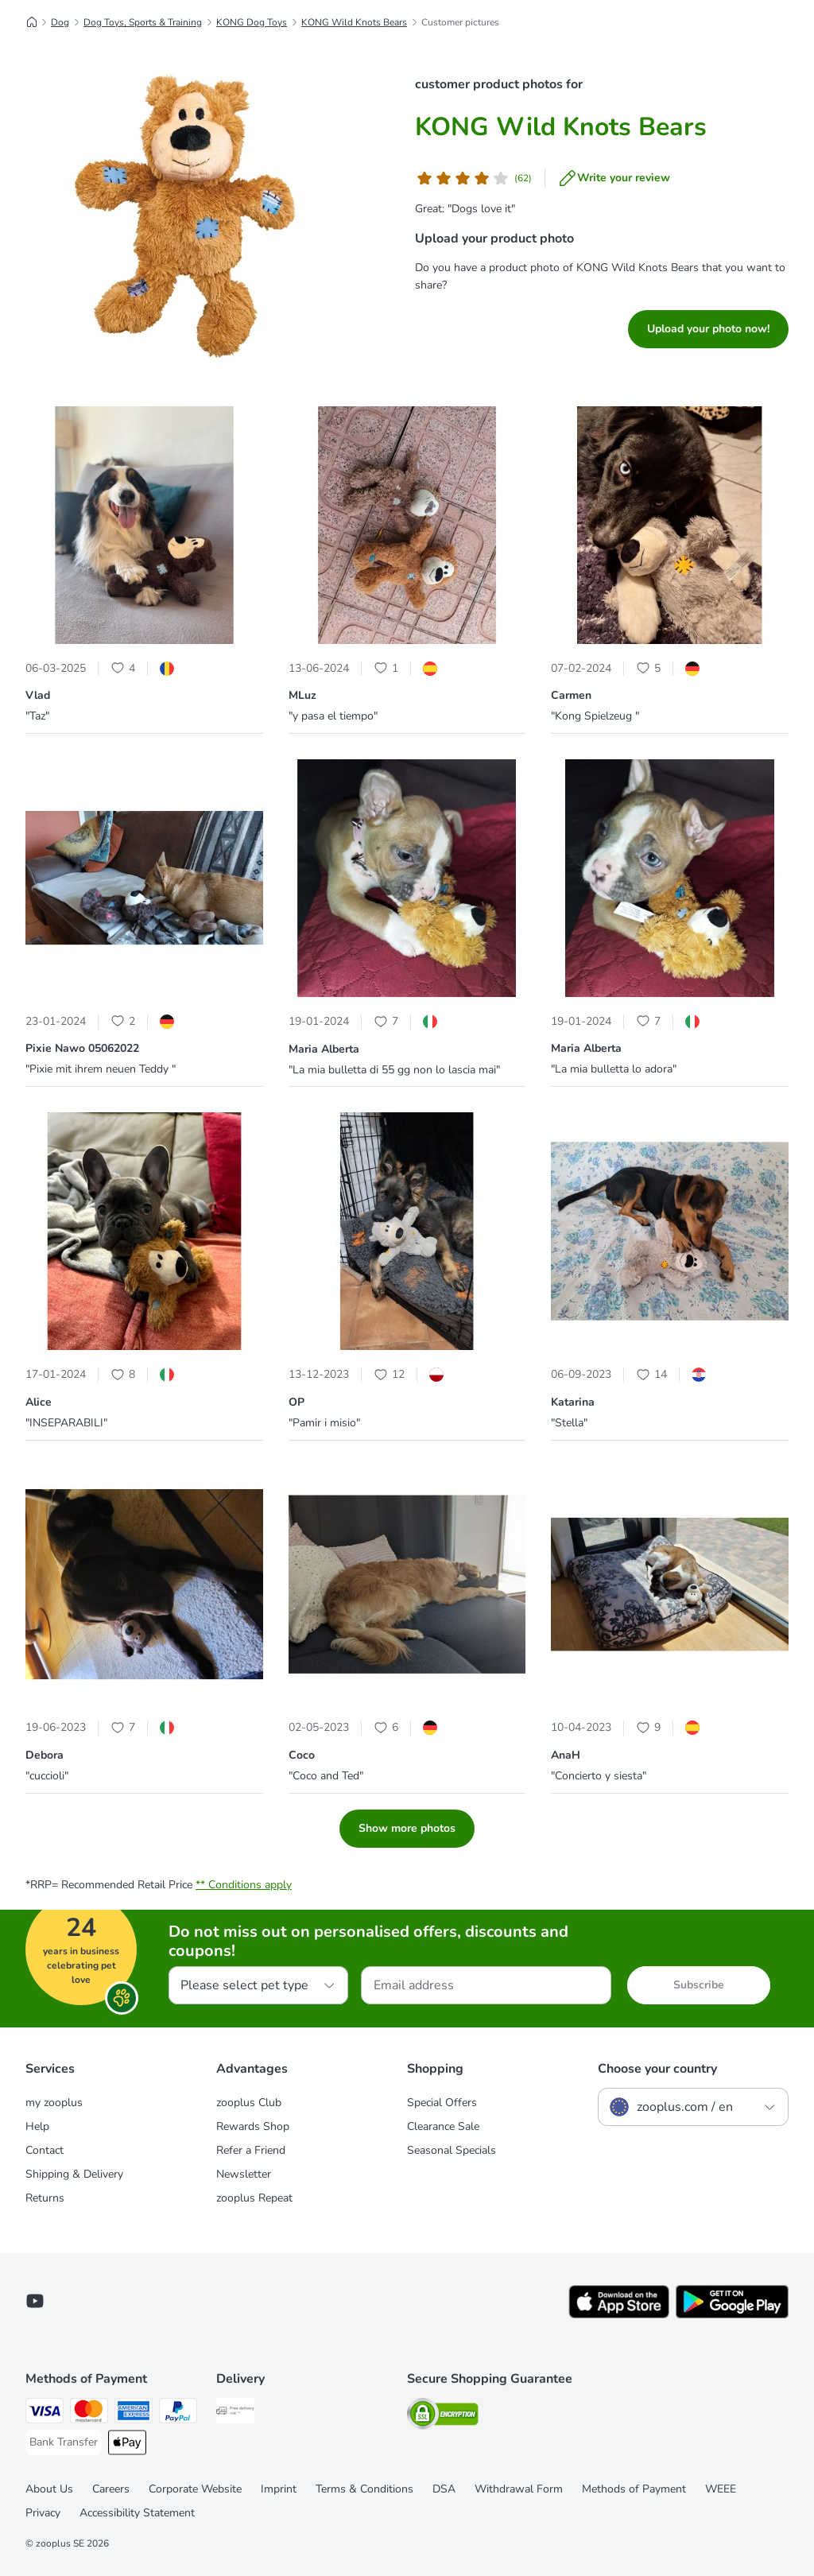 Image resolution: width=814 pixels, height=2576 pixels. Describe the element at coordinates (44, 2413) in the screenshot. I see `[Visa Payment Method]` at that location.